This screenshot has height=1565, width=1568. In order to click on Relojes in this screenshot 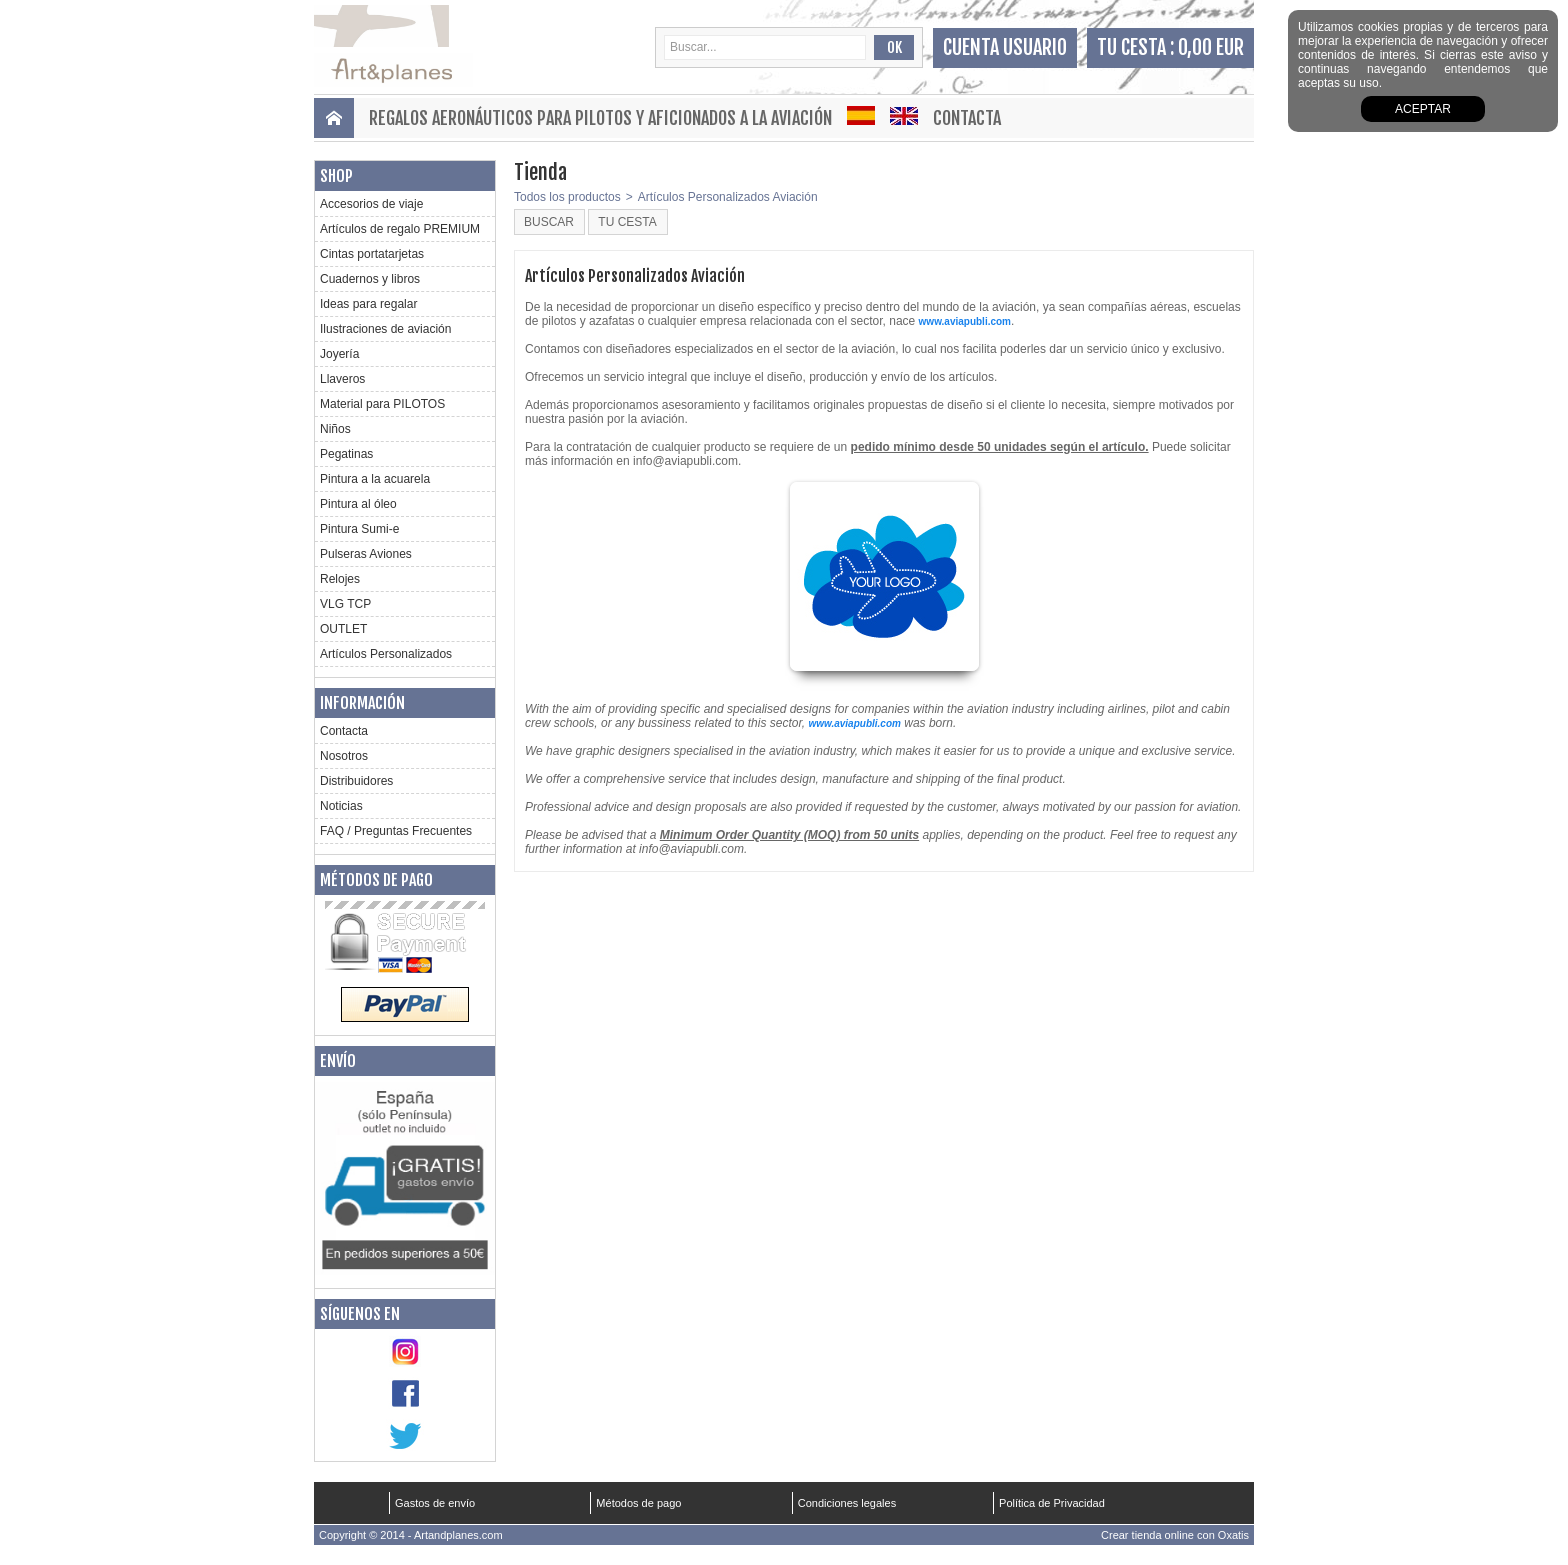, I will do `click(340, 579)`.